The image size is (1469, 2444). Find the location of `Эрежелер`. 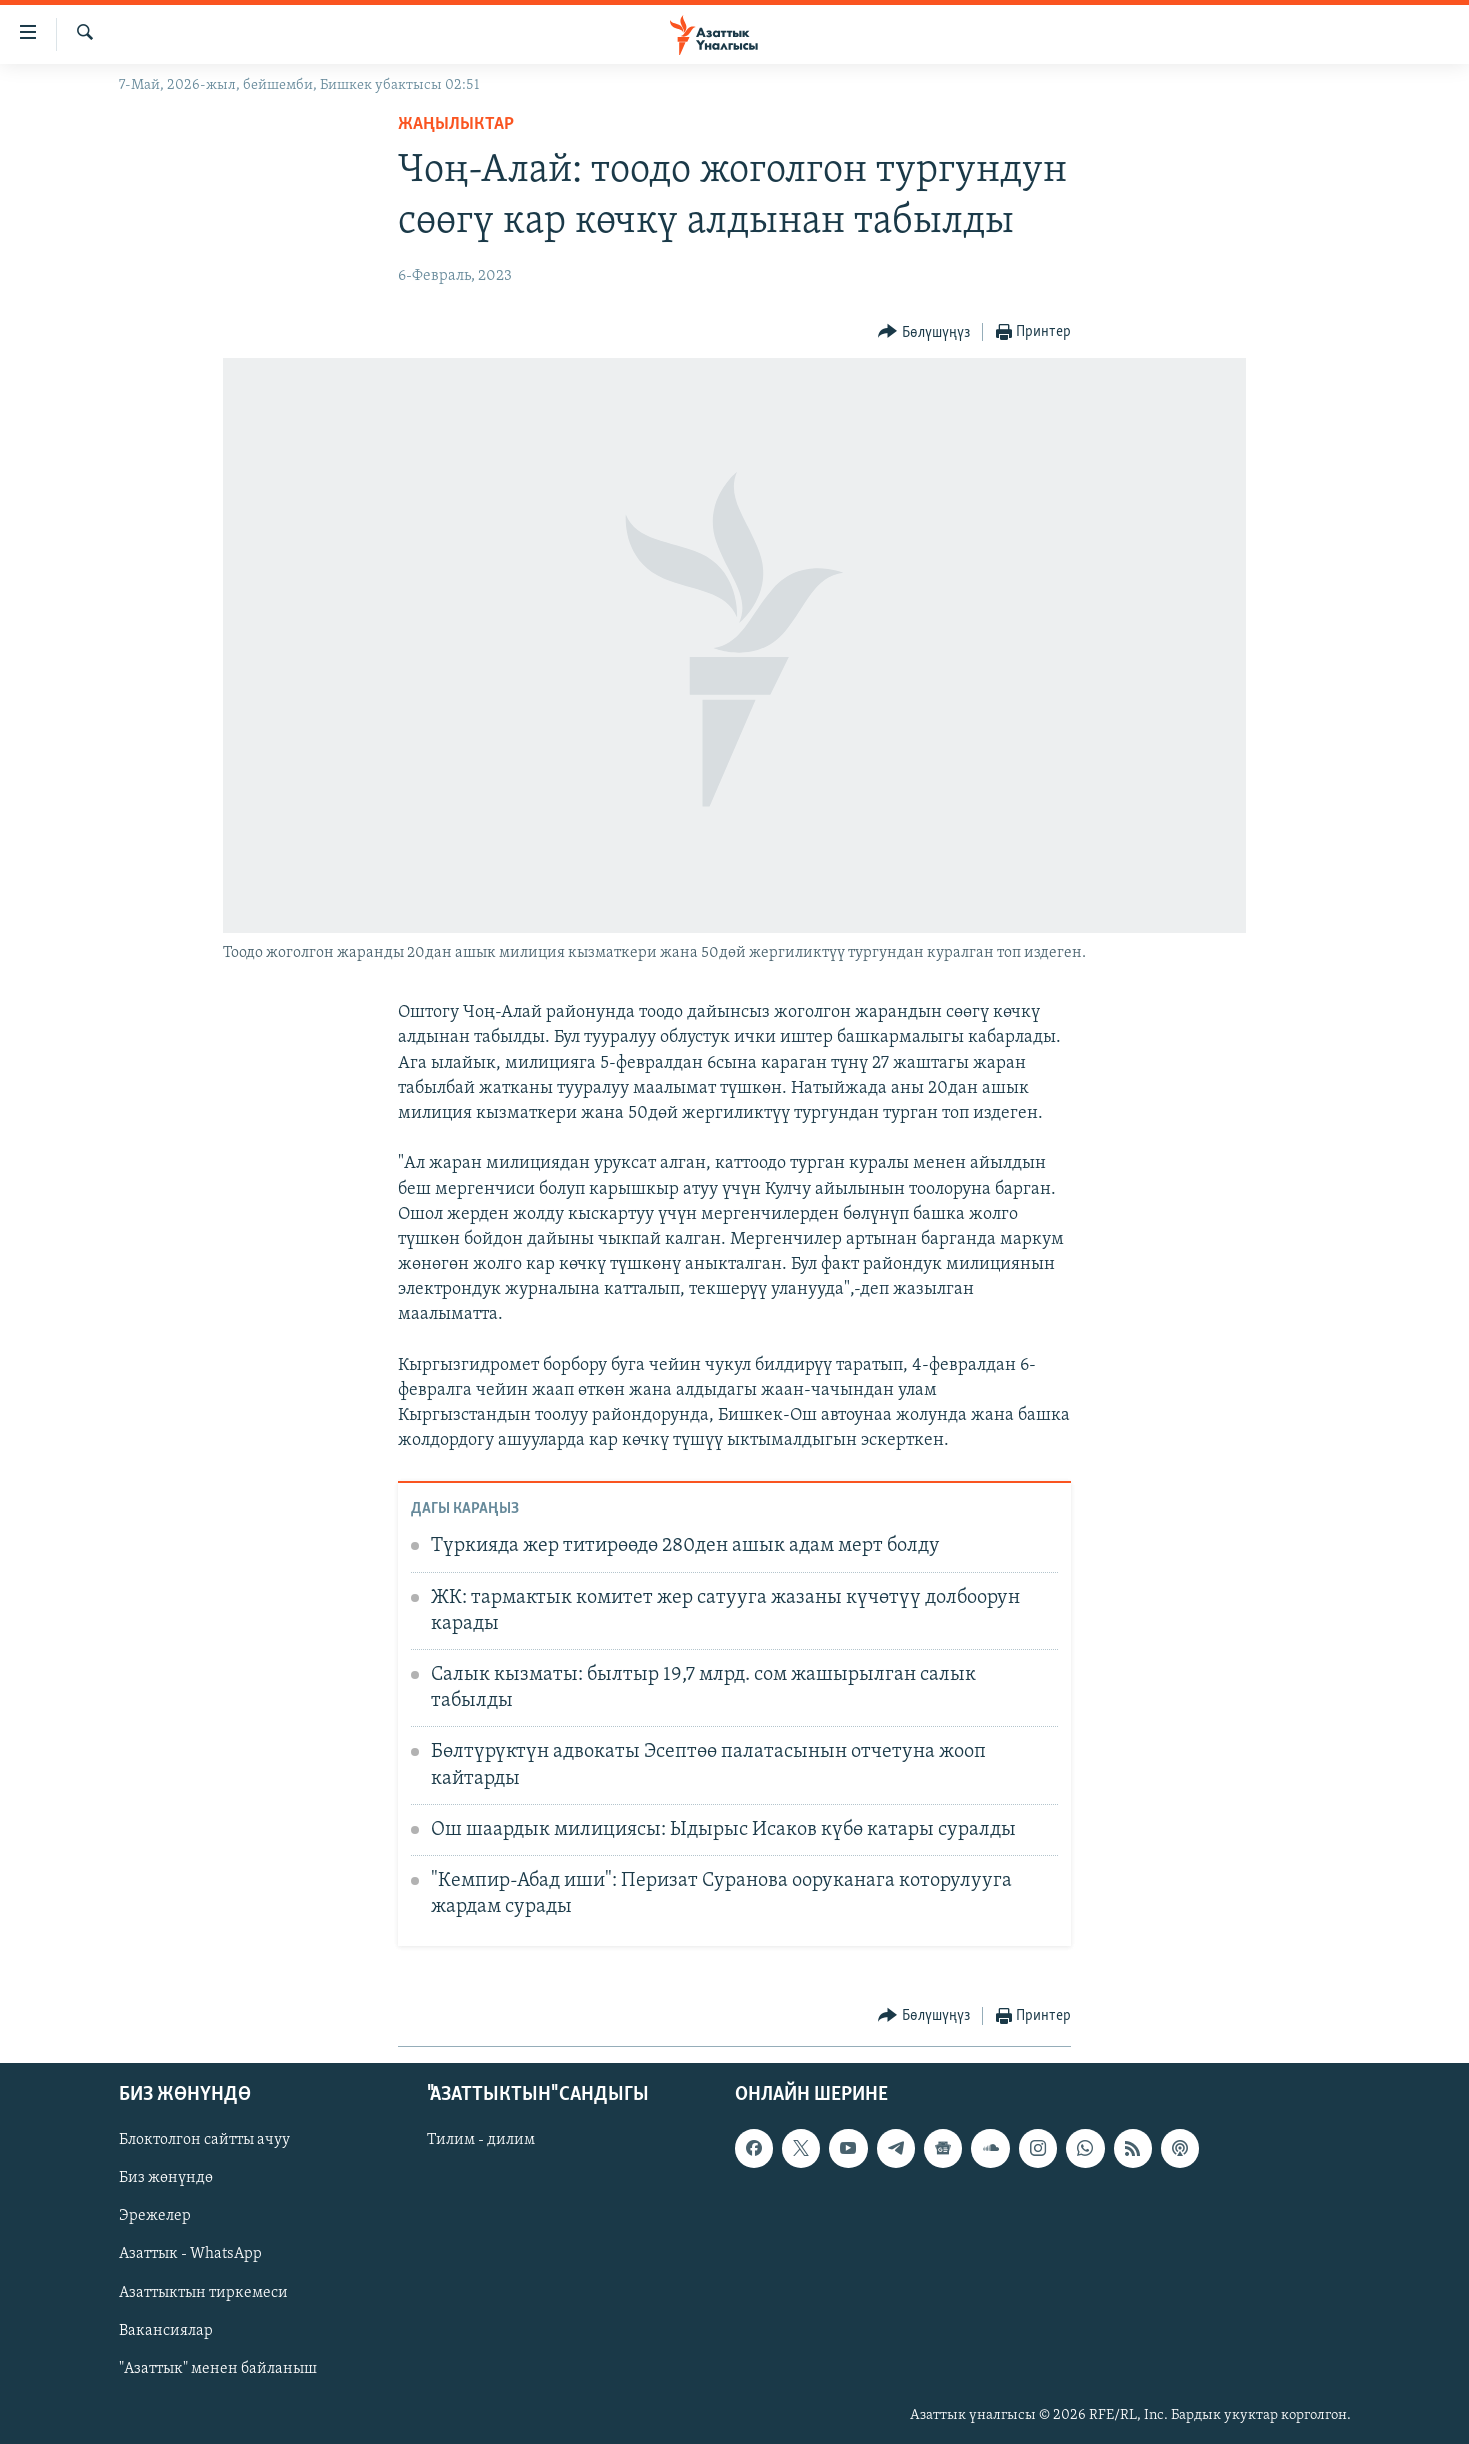

Эрежелер is located at coordinates (155, 2217).